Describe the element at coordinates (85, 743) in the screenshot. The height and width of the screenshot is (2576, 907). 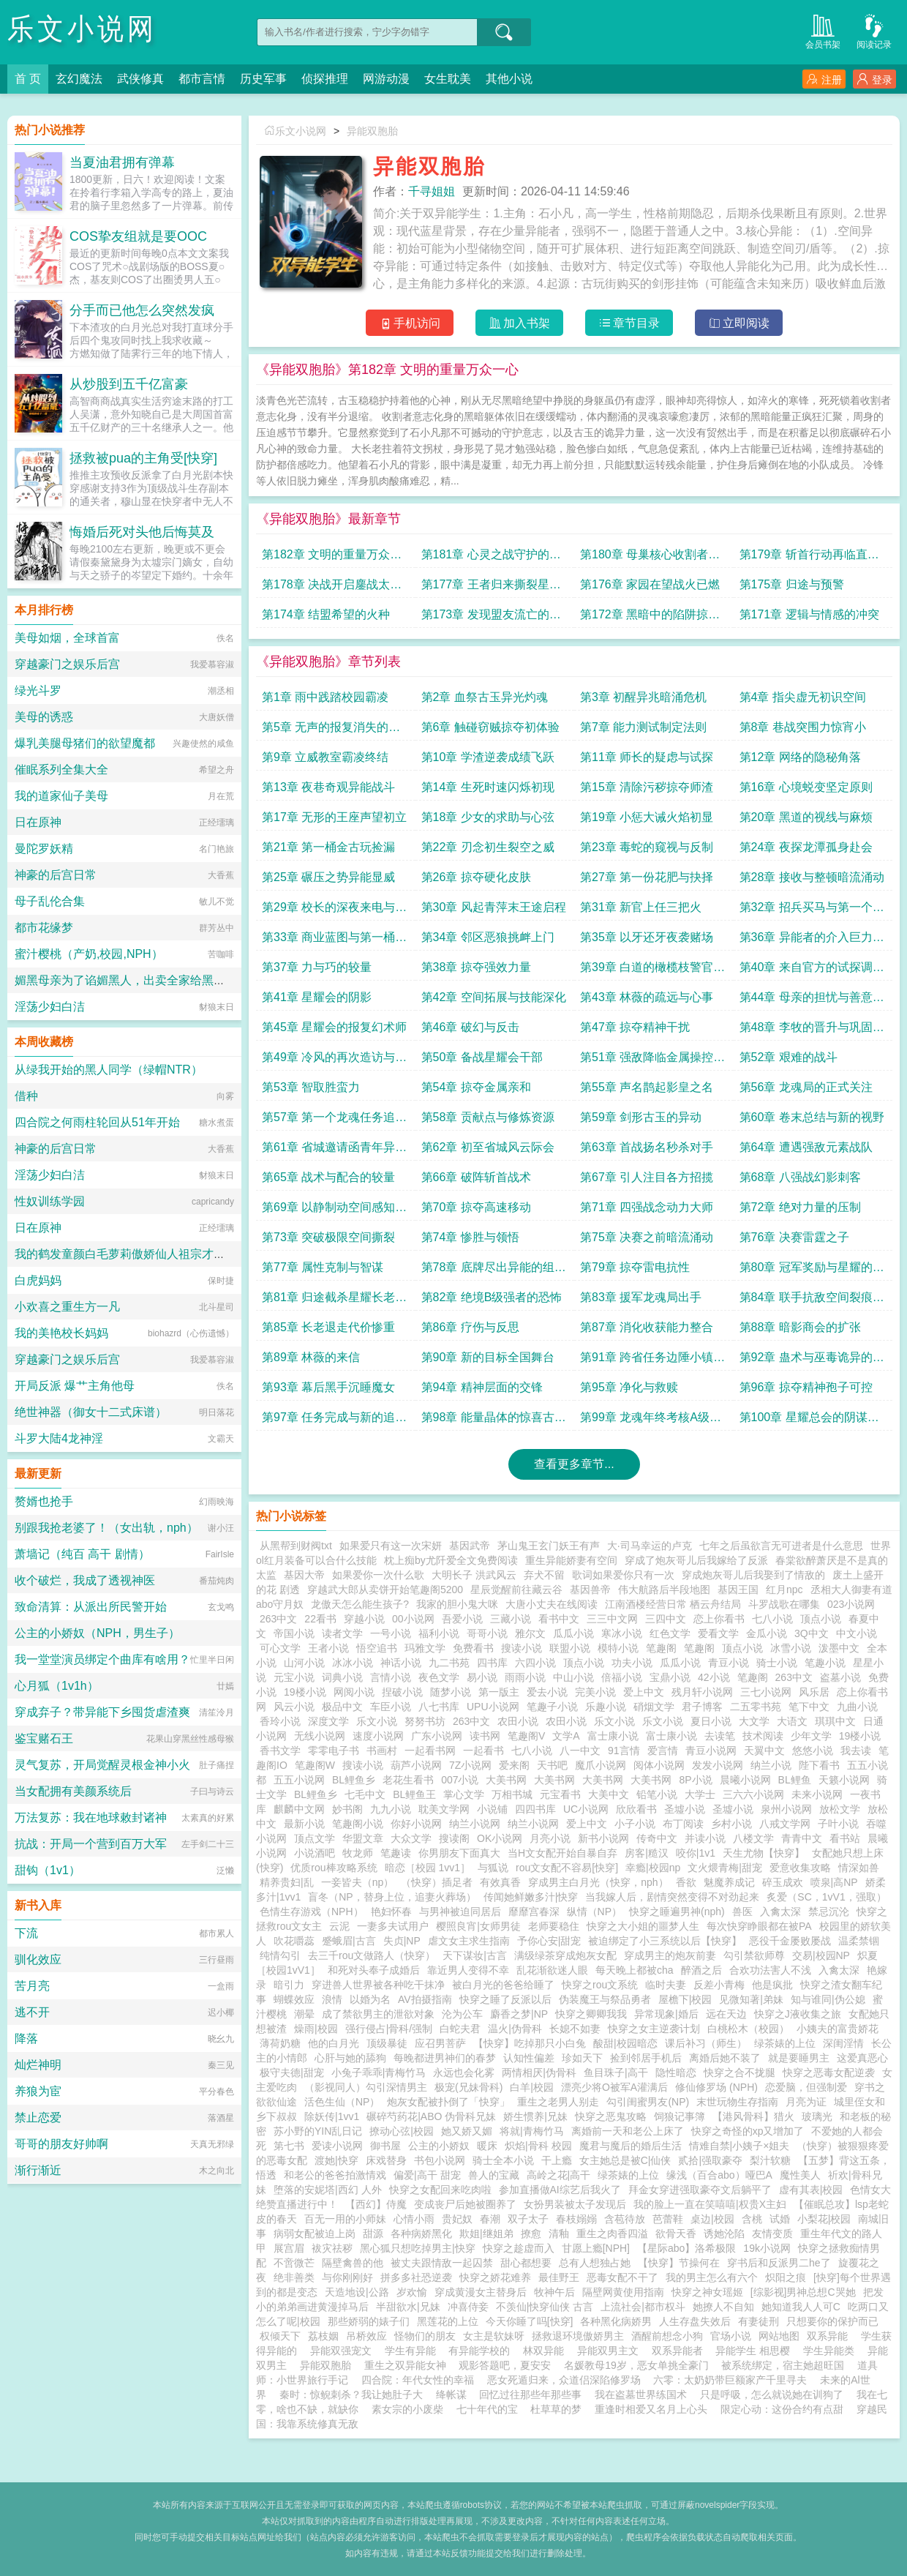
I see `爆乳美腿母猪们的欲望魔都` at that location.